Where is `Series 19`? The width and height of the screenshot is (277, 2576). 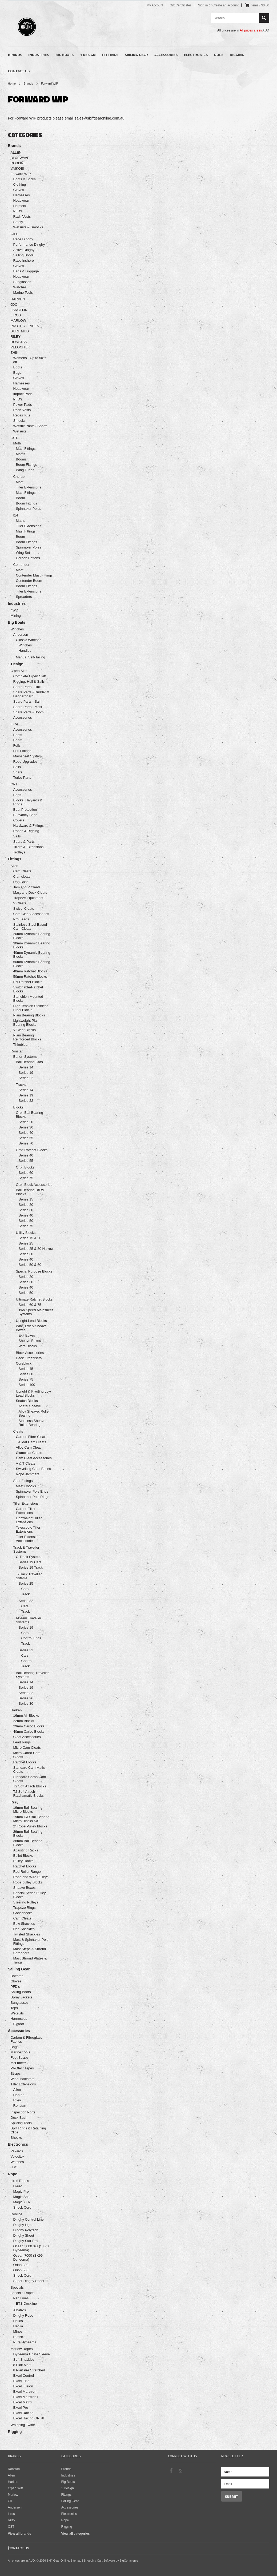
Series 19 is located at coordinates (26, 1073).